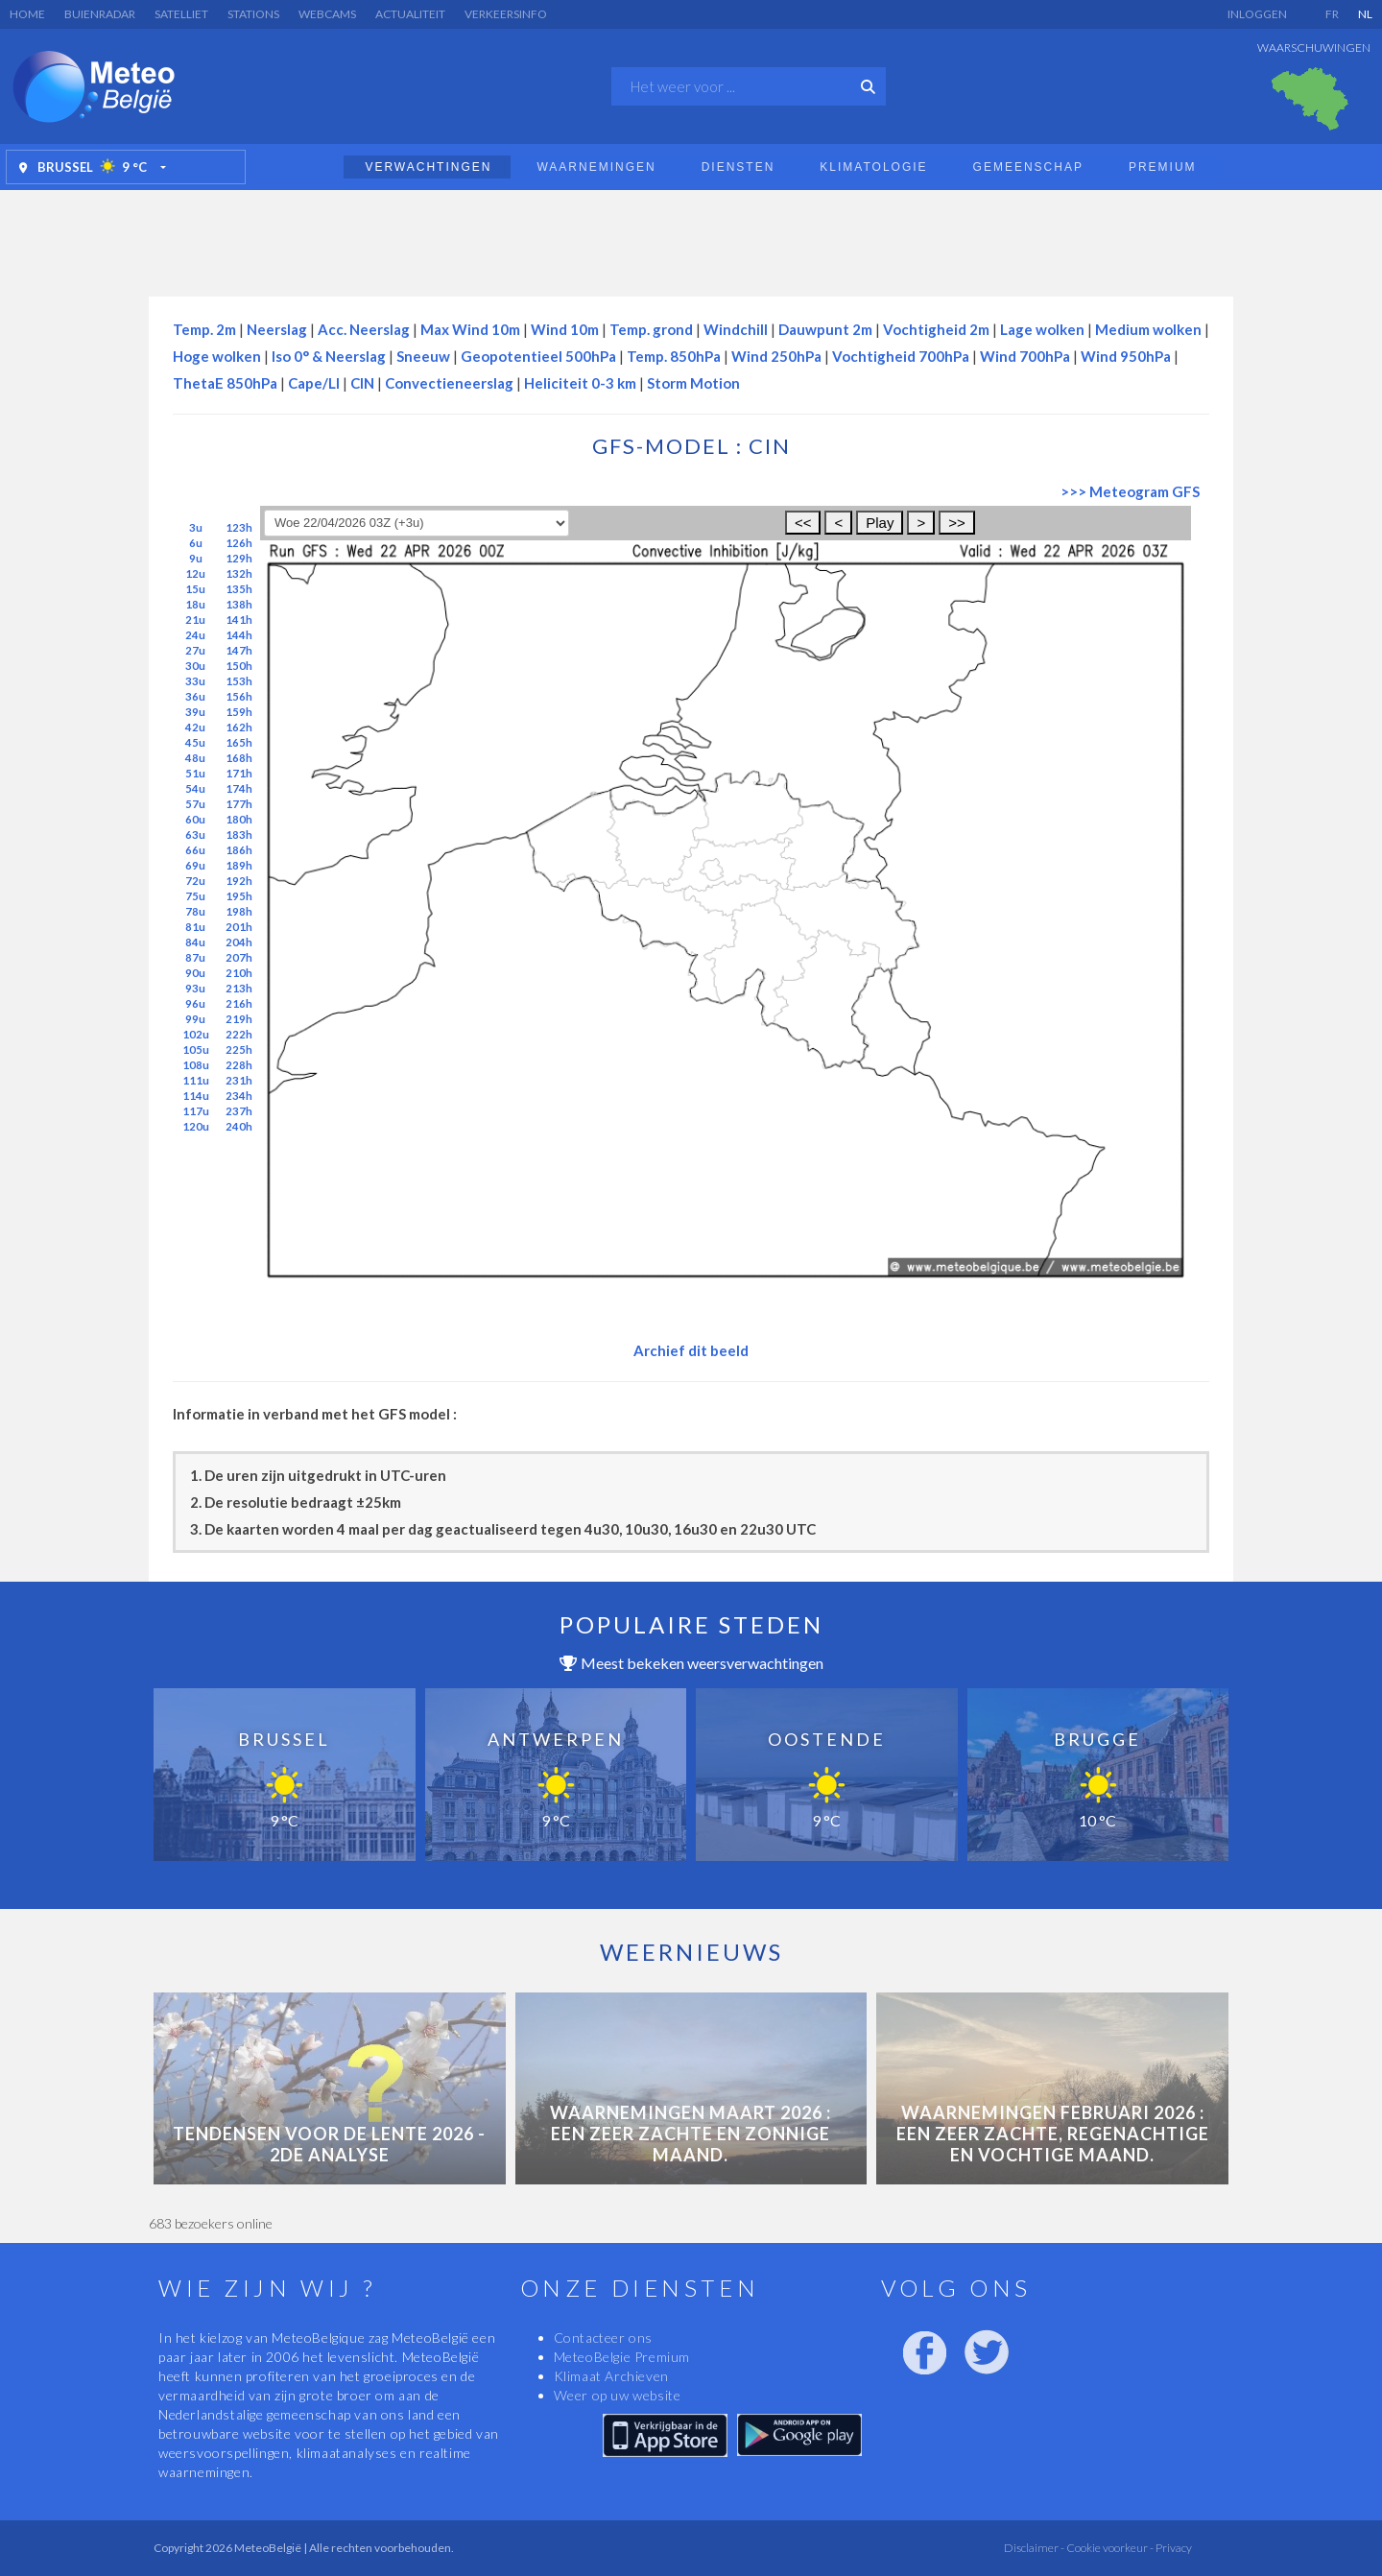  Describe the element at coordinates (880, 522) in the screenshot. I see `Play` at that location.